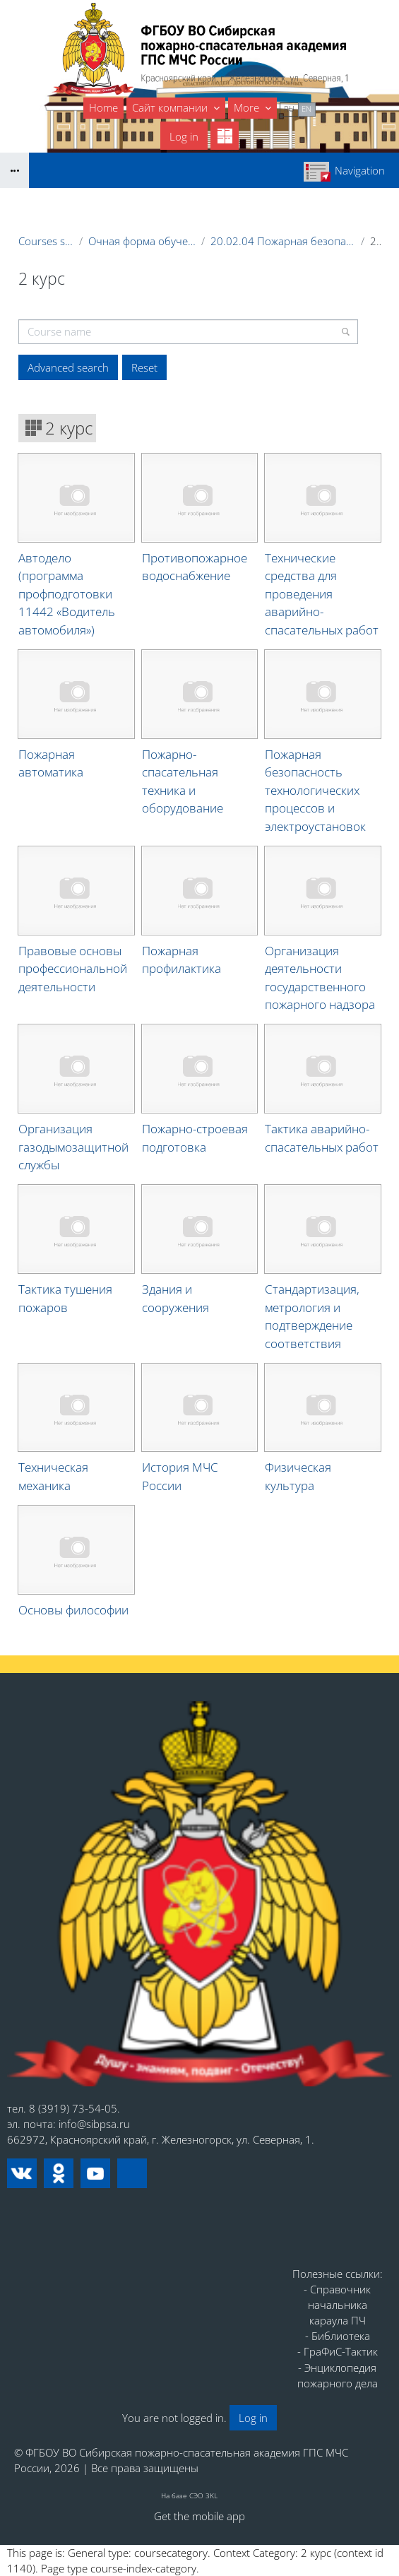  Describe the element at coordinates (337, 2351) in the screenshot. I see `- ГраФиС-Тактик` at that location.